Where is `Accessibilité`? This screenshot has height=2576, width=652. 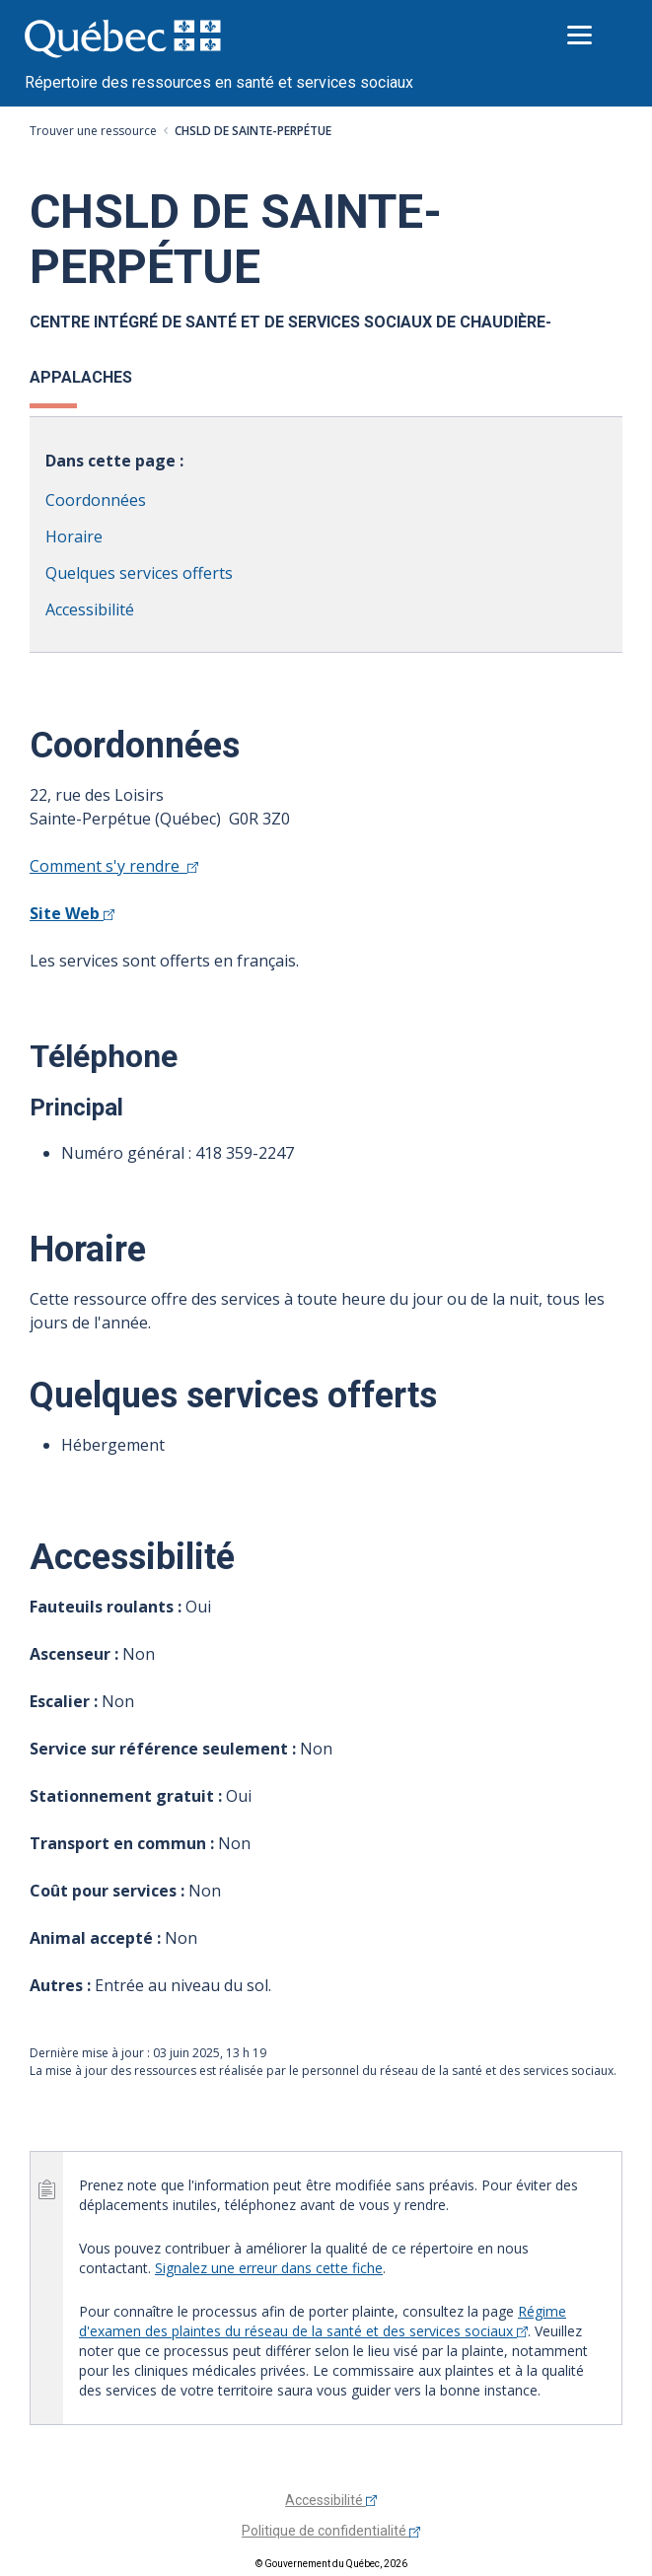 Accessibilité is located at coordinates (89, 609).